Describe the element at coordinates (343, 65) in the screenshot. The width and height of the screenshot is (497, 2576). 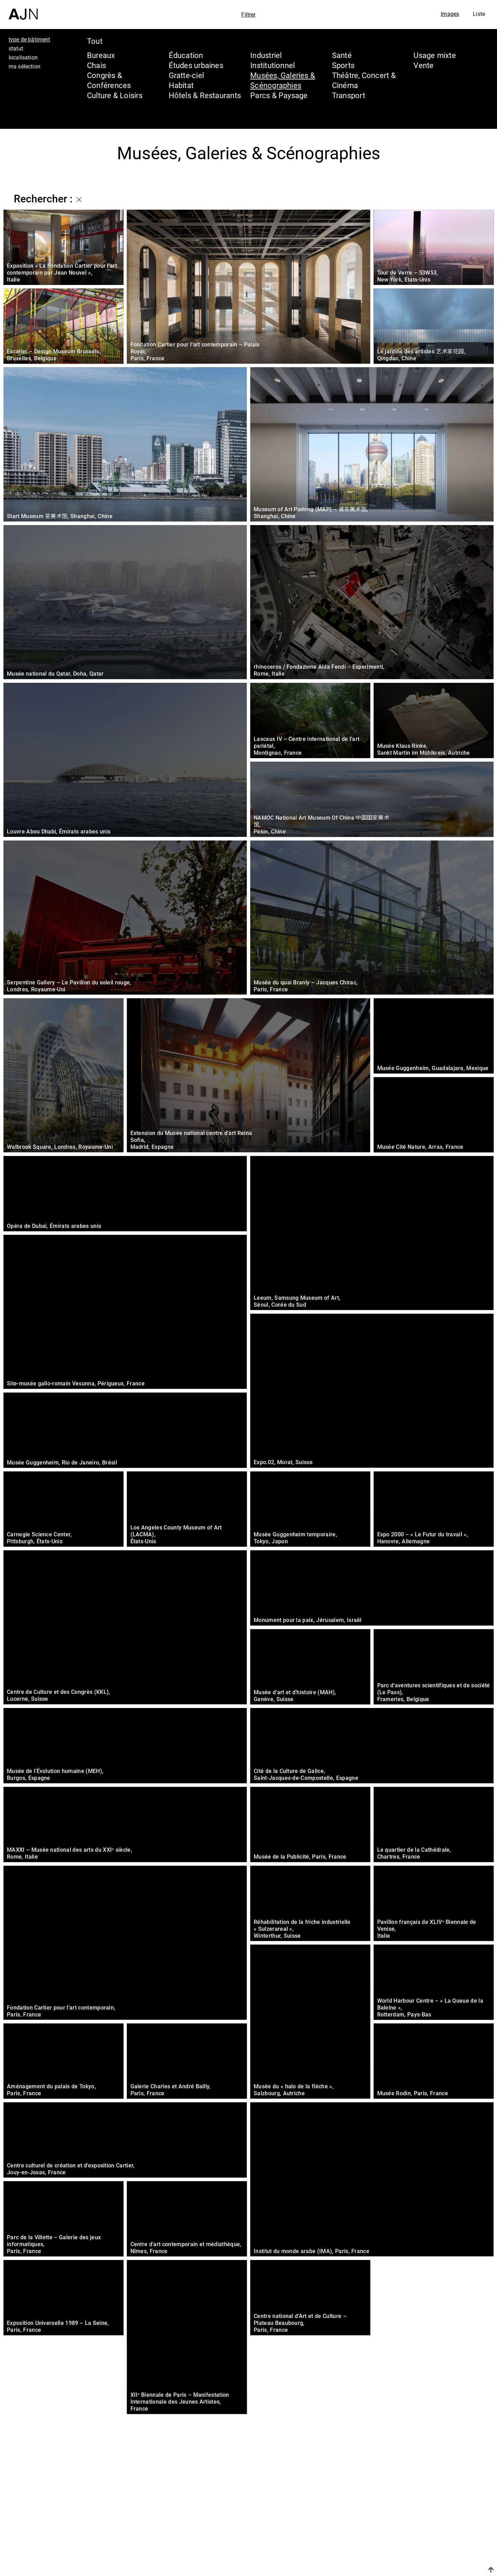
I see `Sports` at that location.